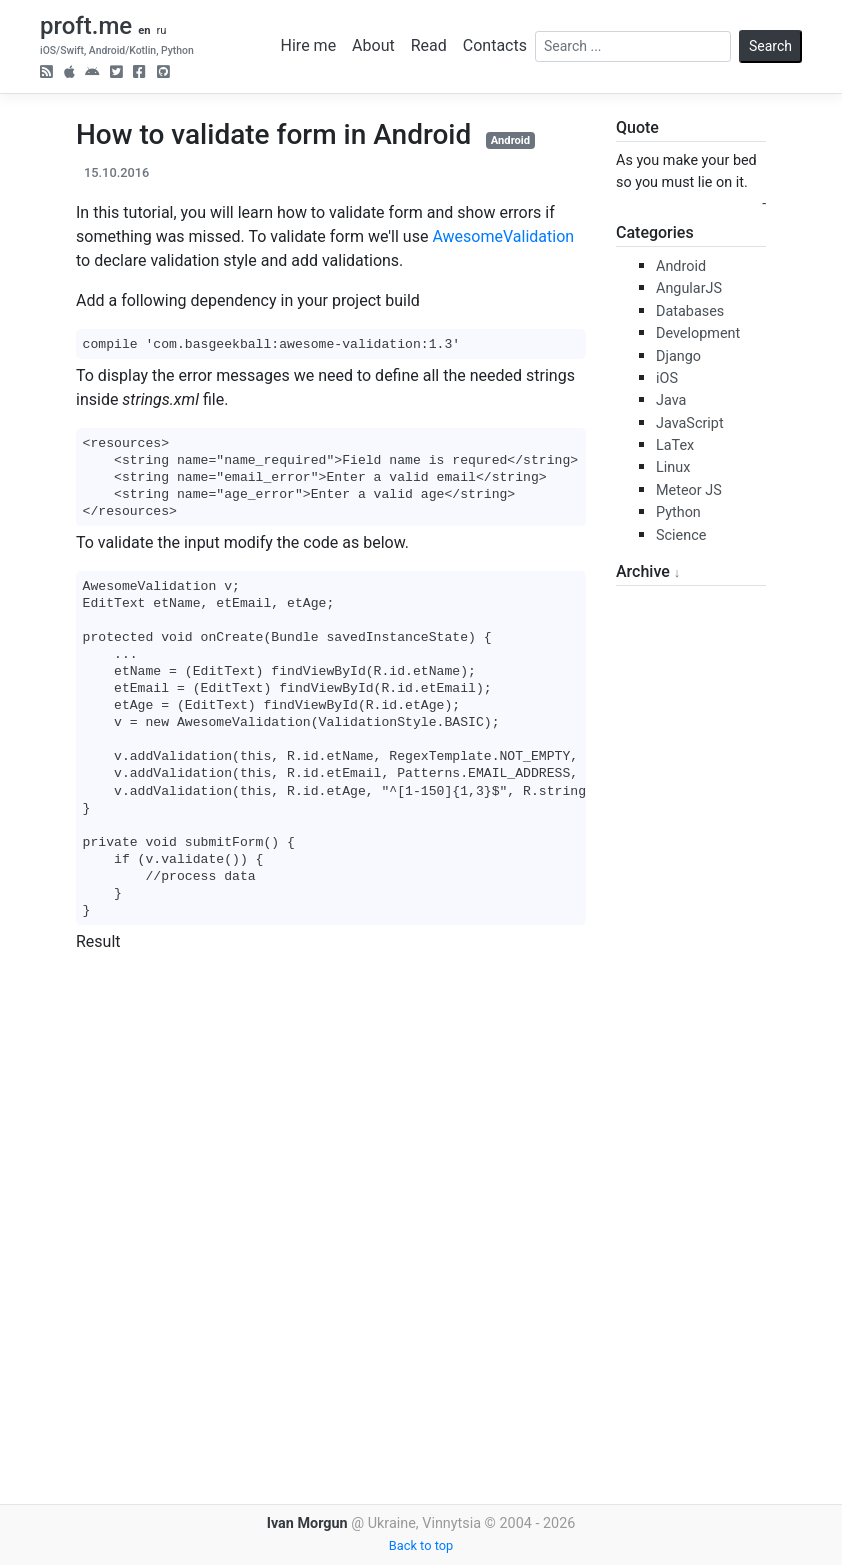 The height and width of the screenshot is (1565, 842). Describe the element at coordinates (429, 45) in the screenshot. I see `Read` at that location.